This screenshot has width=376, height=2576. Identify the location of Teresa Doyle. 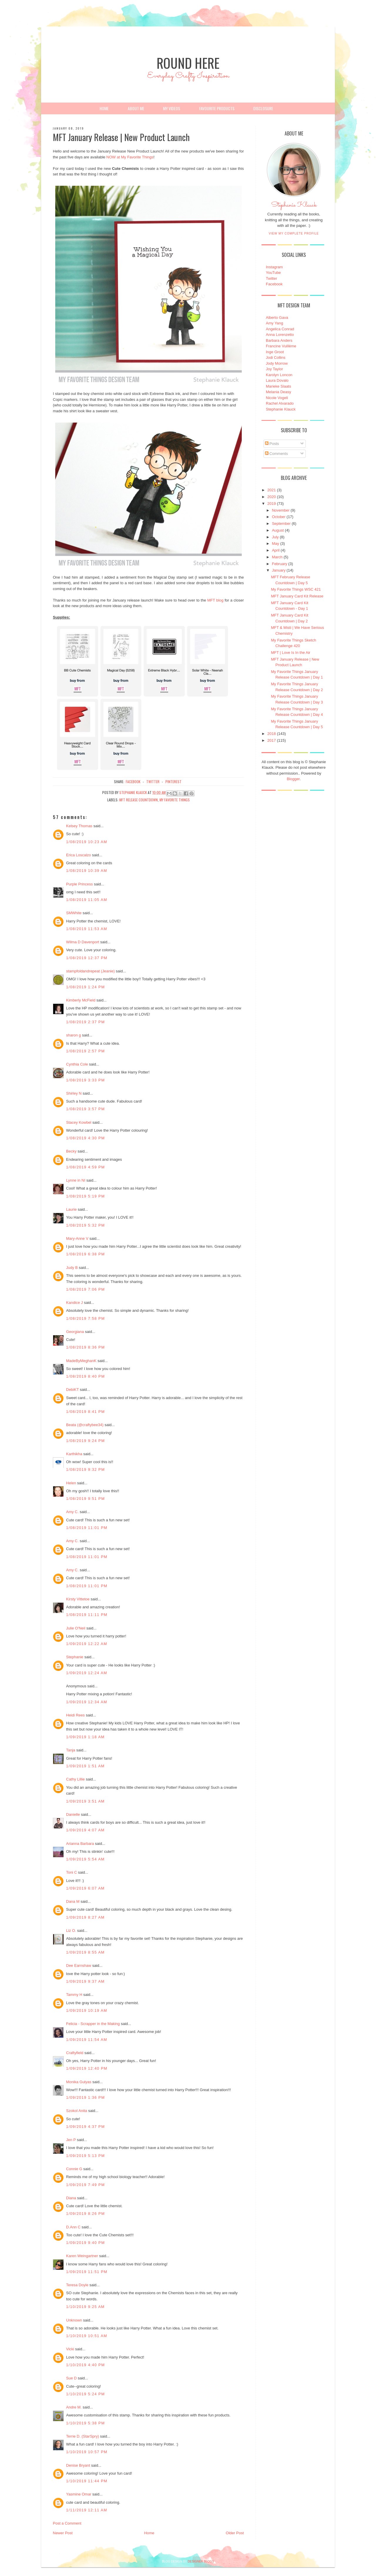
(77, 2285).